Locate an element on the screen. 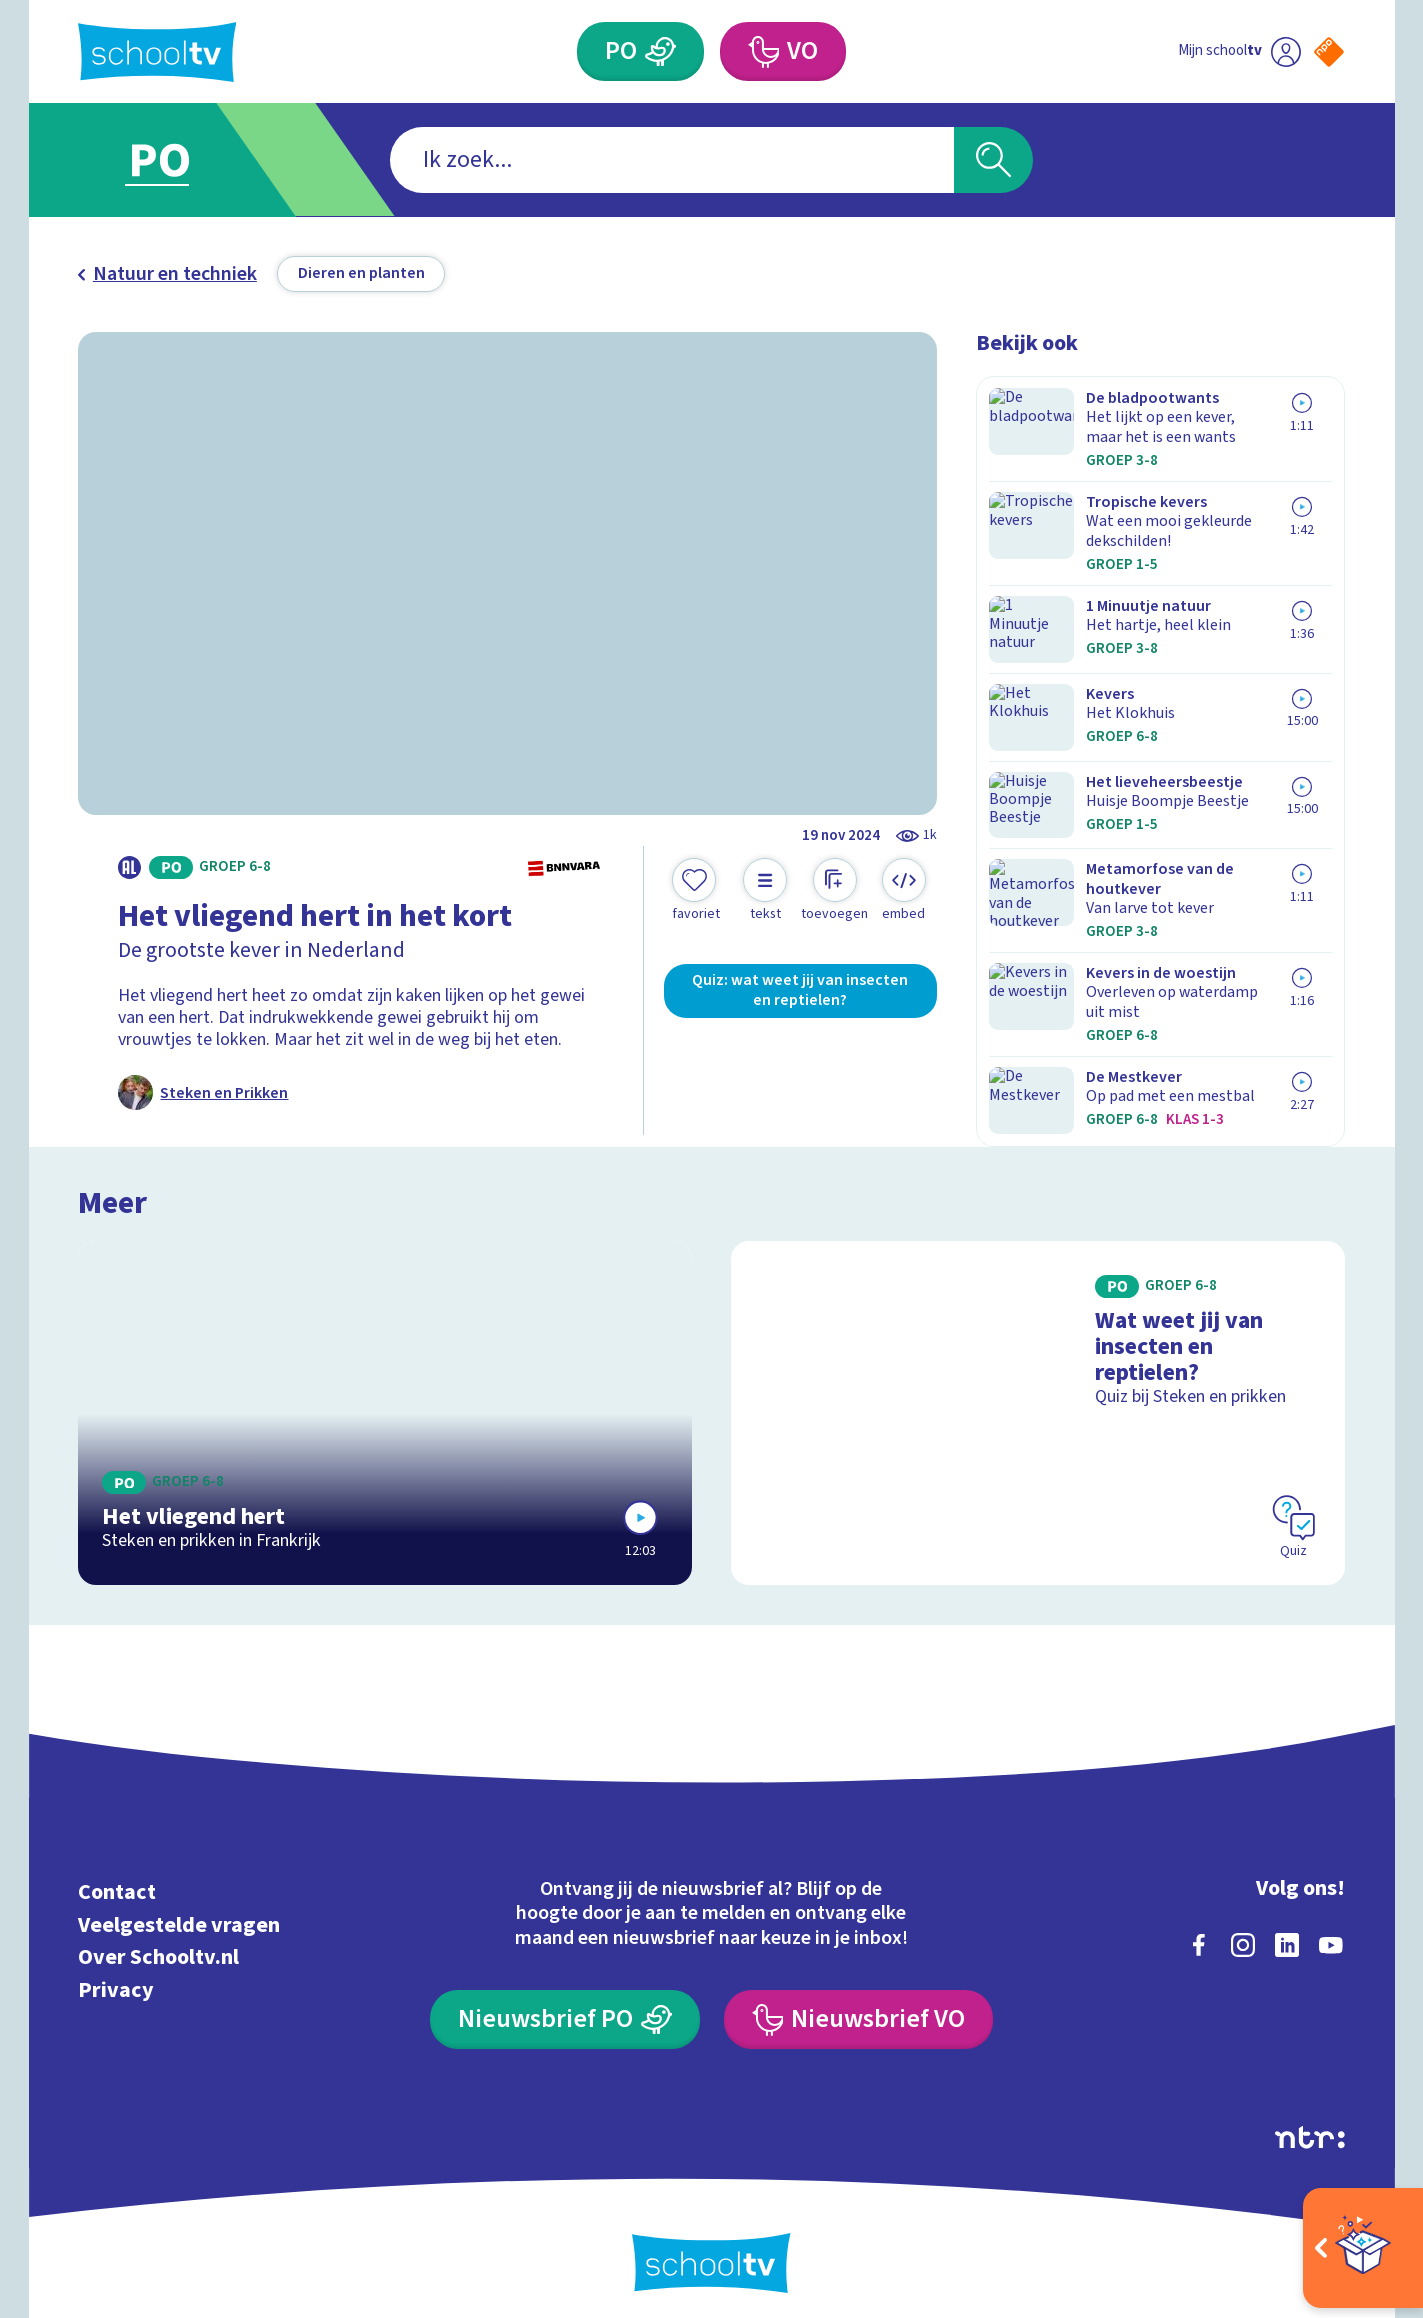 Image resolution: width=1423 pixels, height=2318 pixels. Privacy is located at coordinates (116, 1975).